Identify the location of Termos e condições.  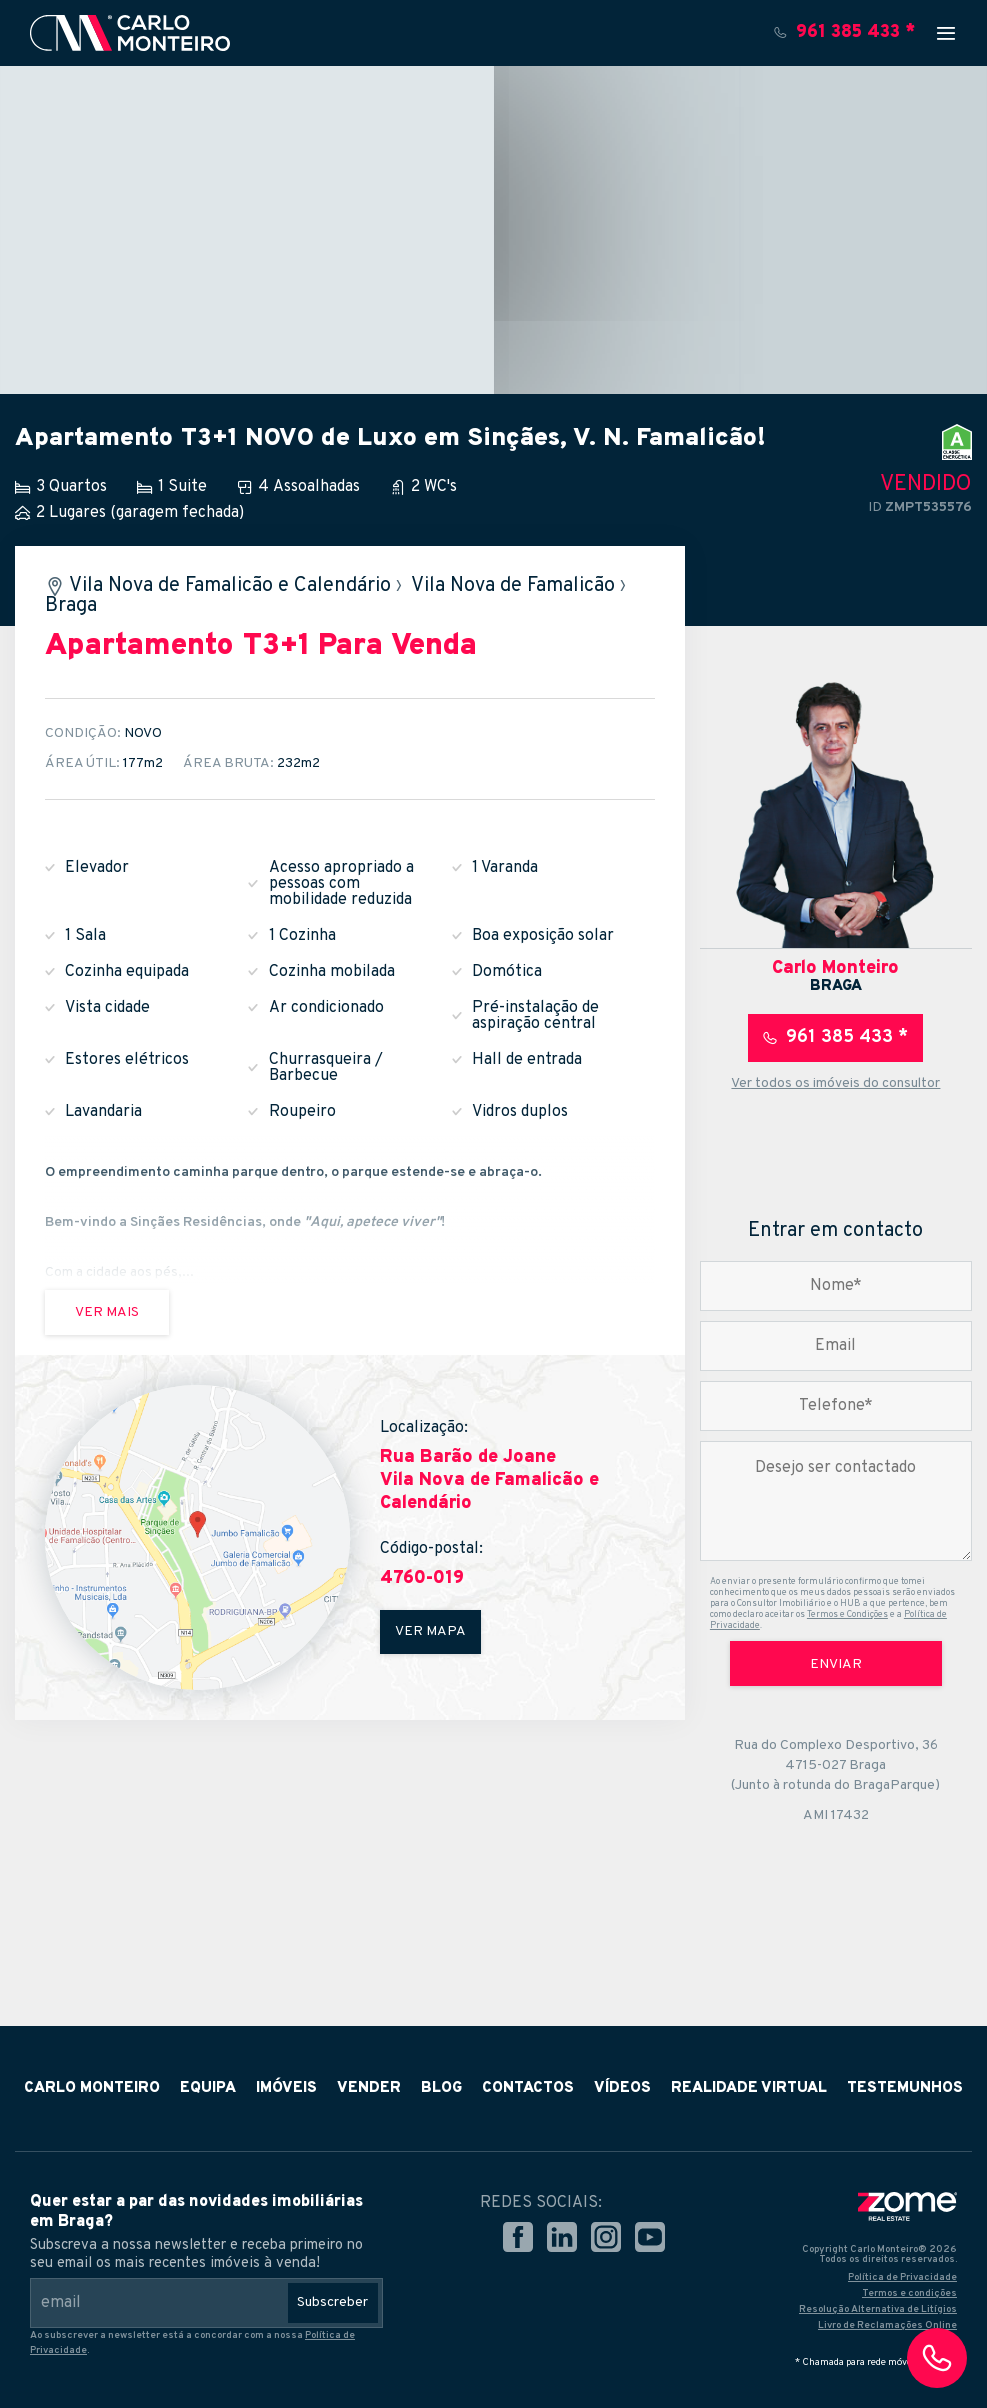
(909, 2293).